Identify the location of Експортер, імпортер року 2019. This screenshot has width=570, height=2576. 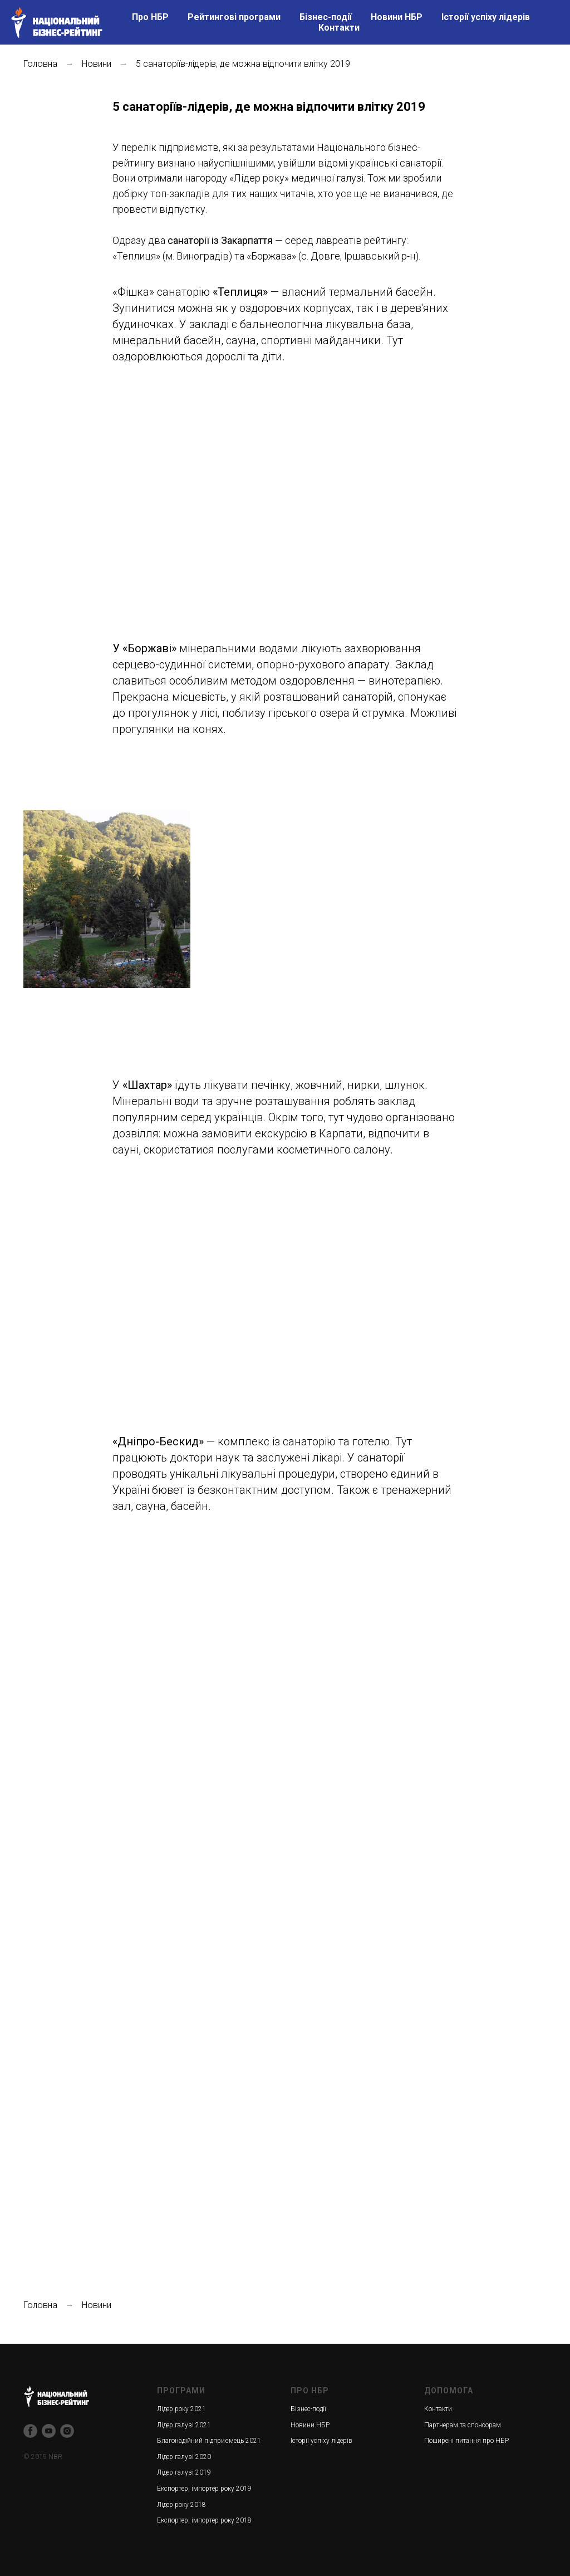
(204, 2488).